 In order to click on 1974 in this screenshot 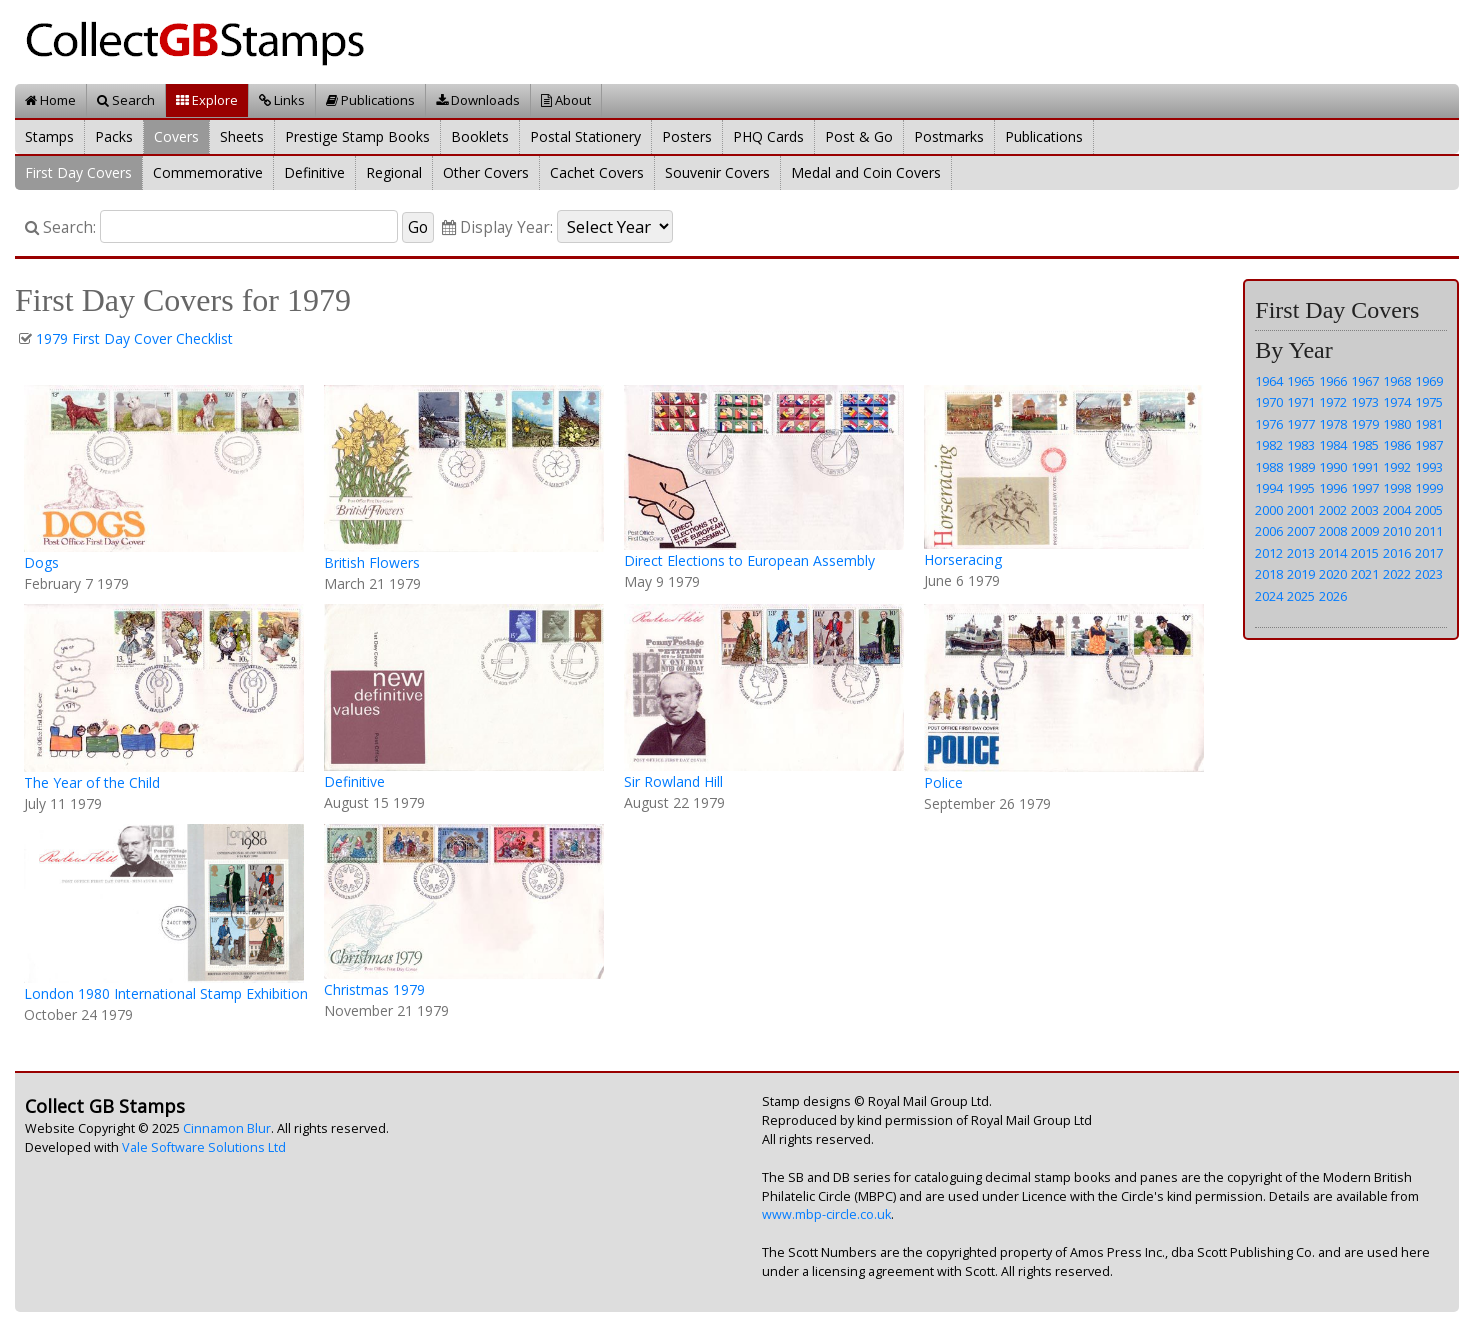, I will do `click(1397, 402)`.